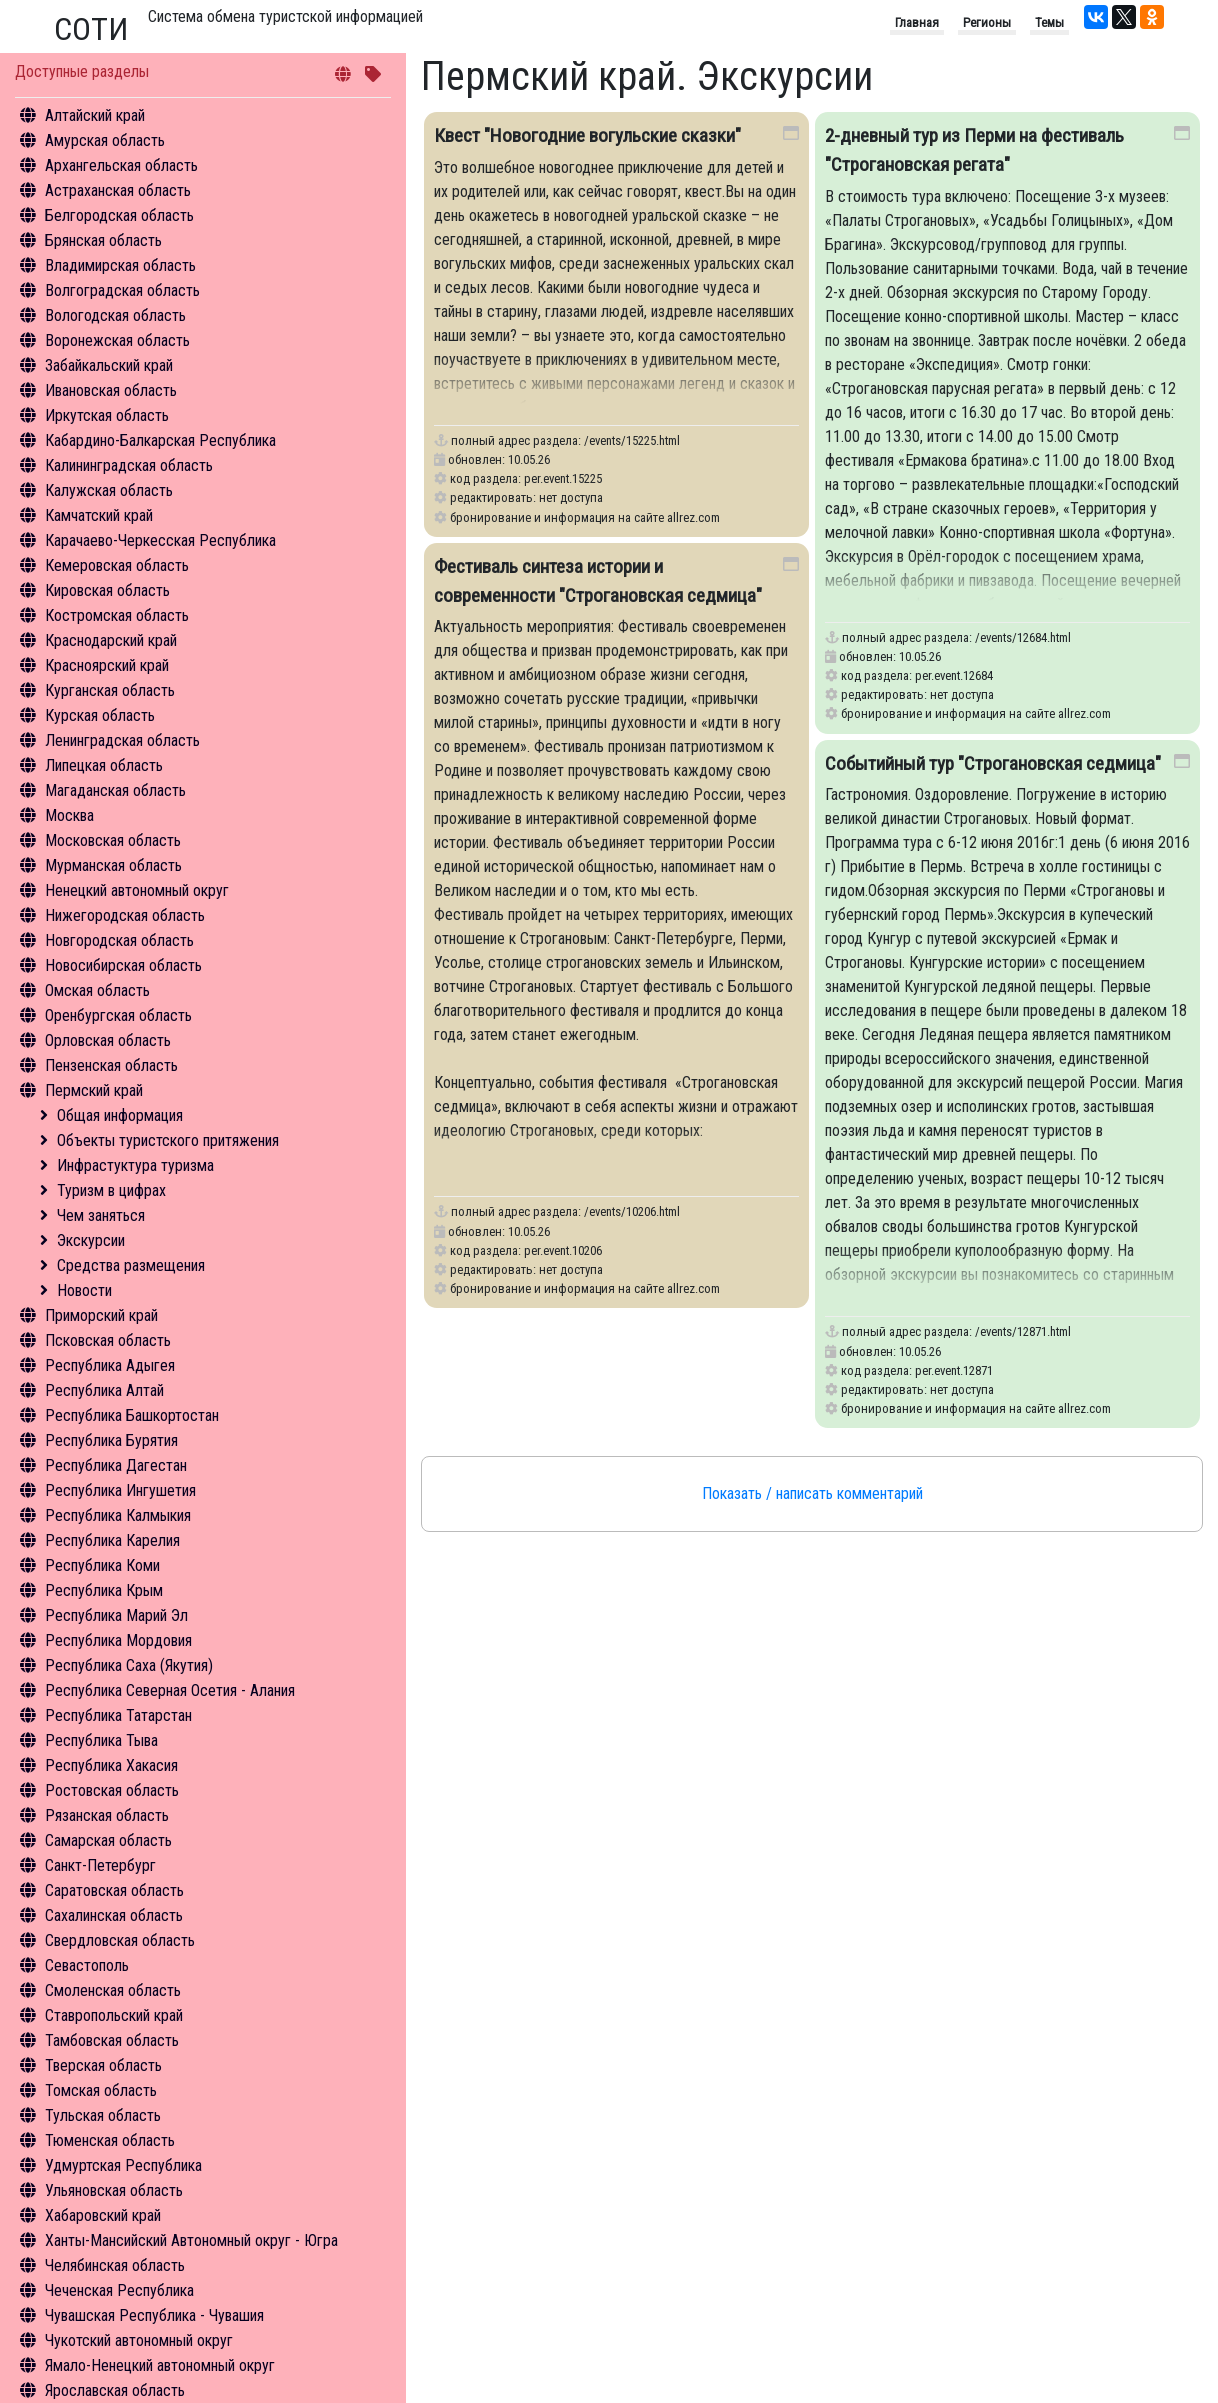  I want to click on Чеченская Республика, so click(119, 2290).